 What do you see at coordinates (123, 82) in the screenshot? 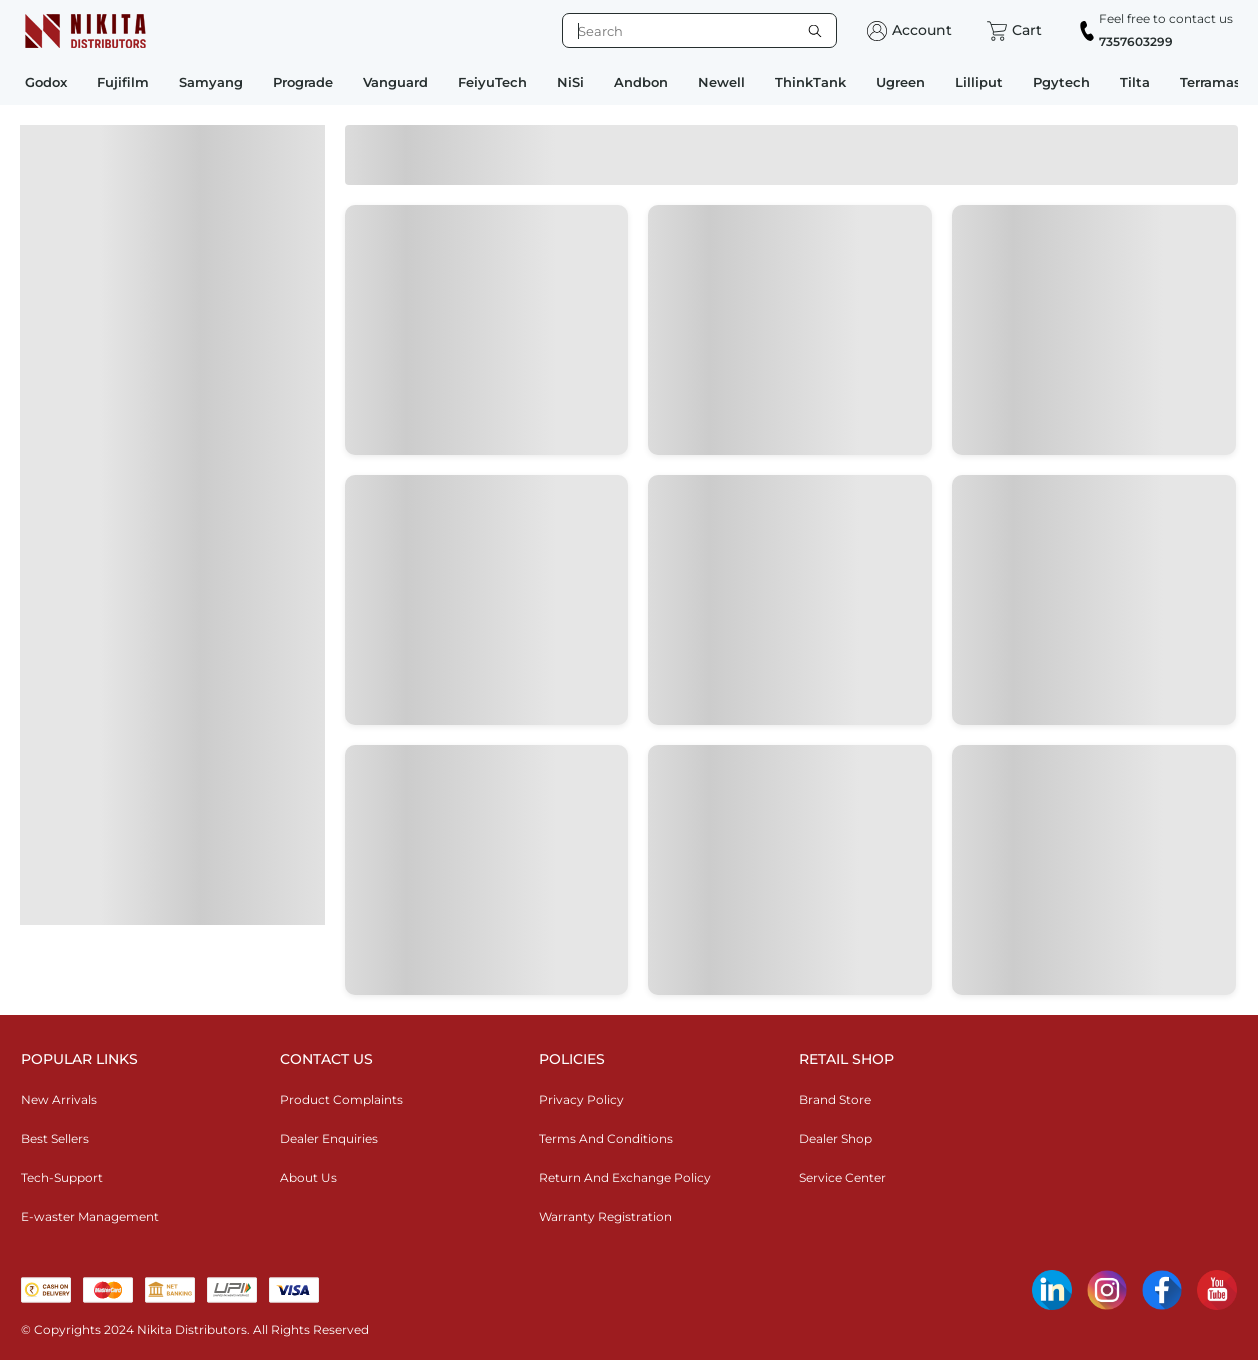
I see `Fujifilm` at bounding box center [123, 82].